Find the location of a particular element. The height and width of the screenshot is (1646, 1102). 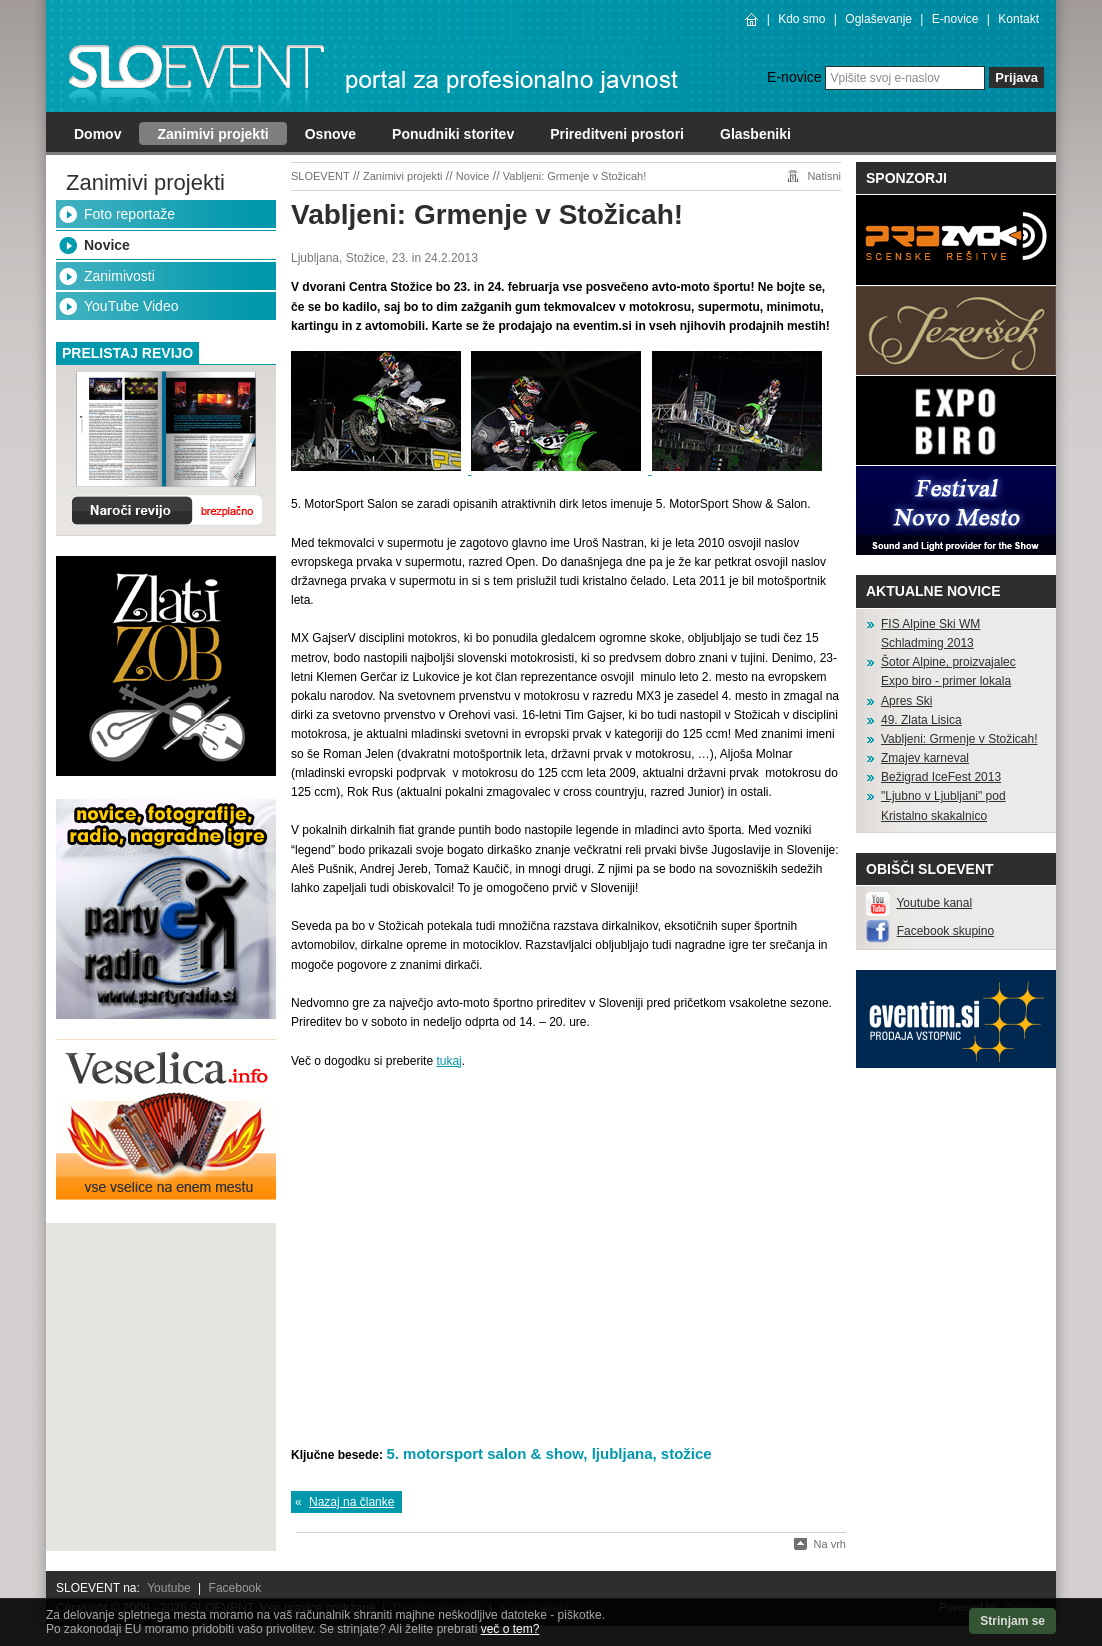

tukaj is located at coordinates (448, 1061).